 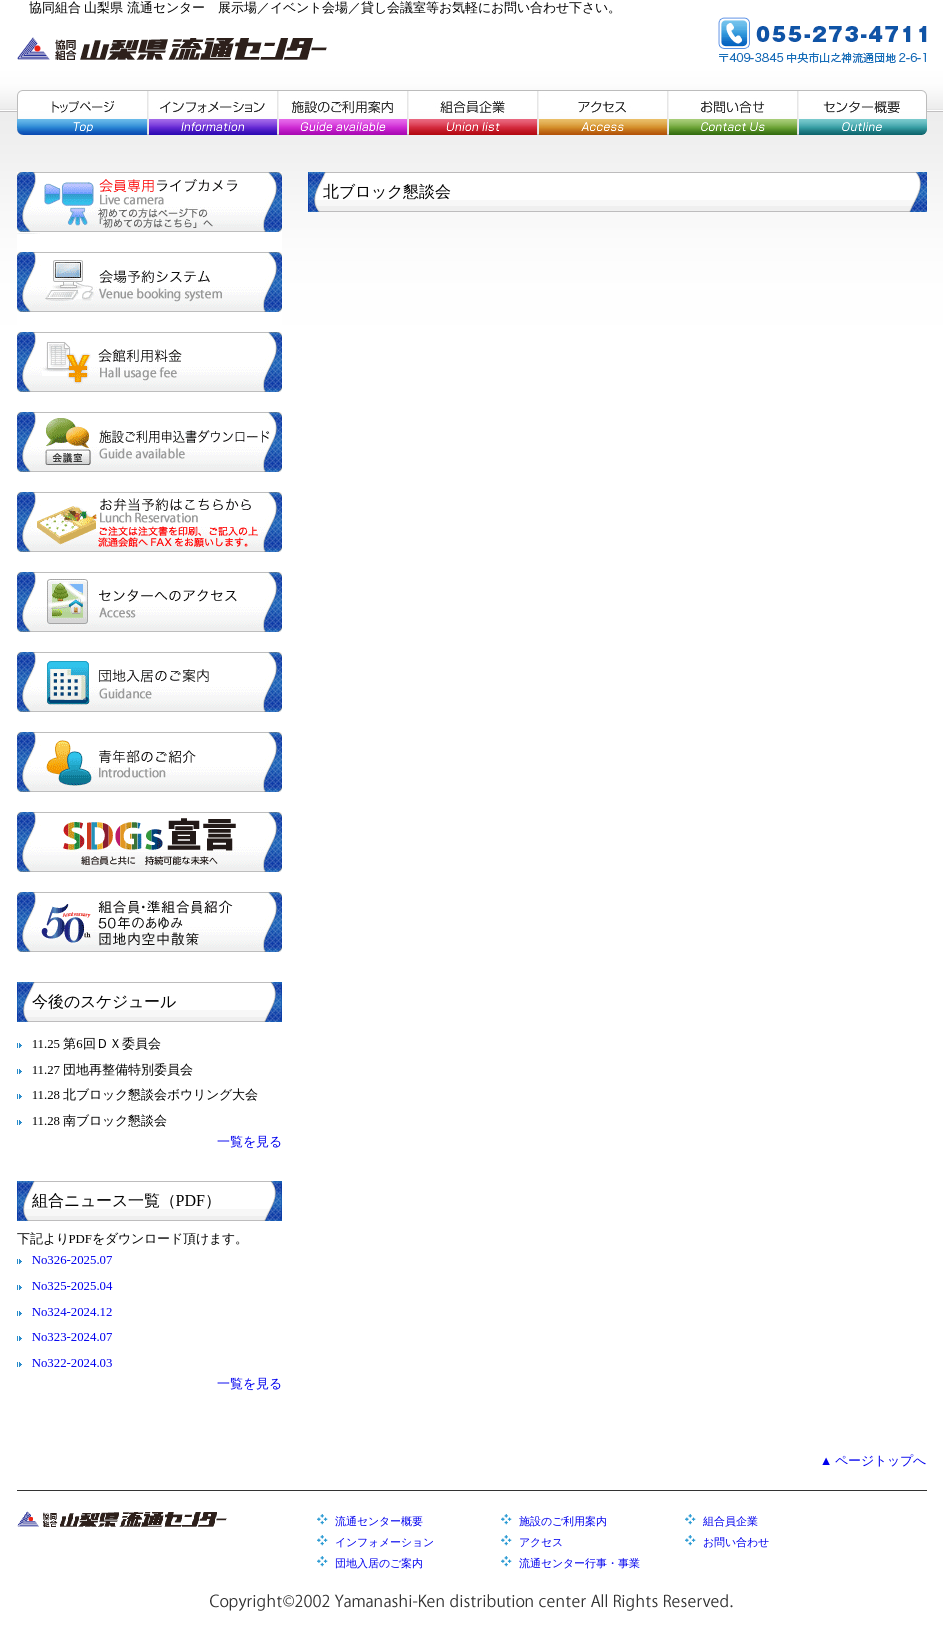 What do you see at coordinates (149, 442) in the screenshot?
I see `施設ご利用申込書ダウンロード` at bounding box center [149, 442].